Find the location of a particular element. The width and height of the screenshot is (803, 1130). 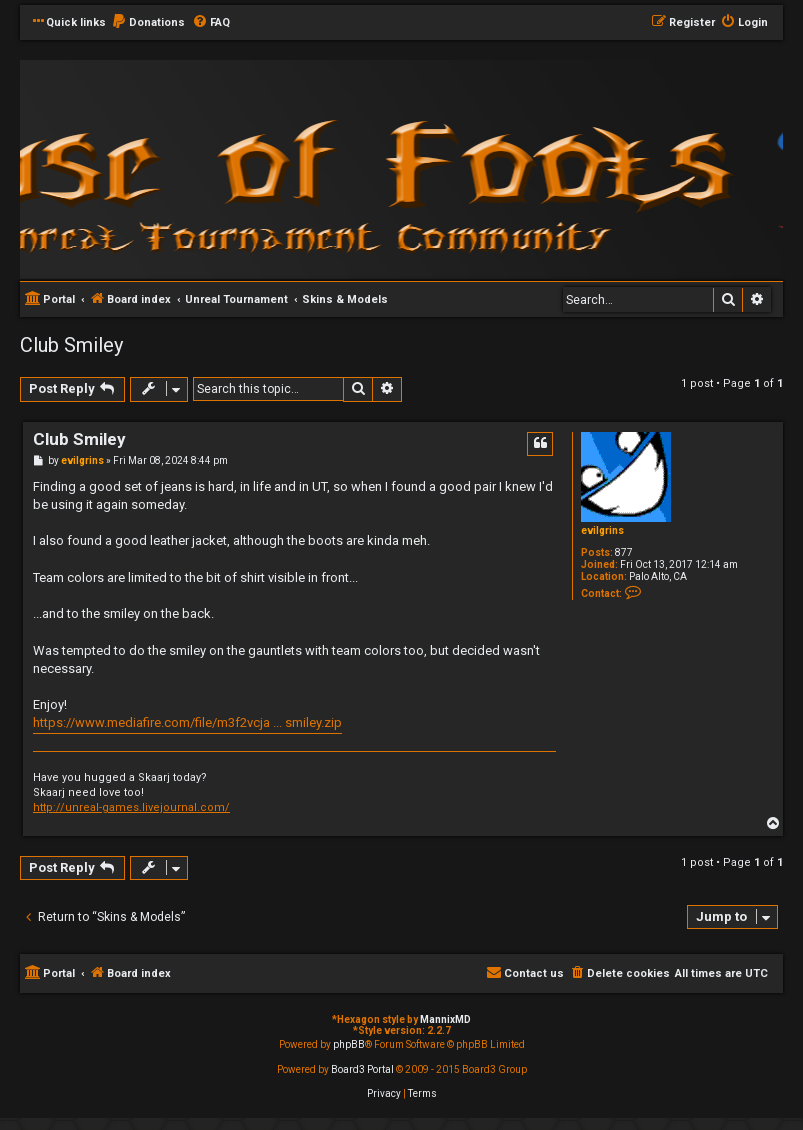

Club Smiley is located at coordinates (71, 345).